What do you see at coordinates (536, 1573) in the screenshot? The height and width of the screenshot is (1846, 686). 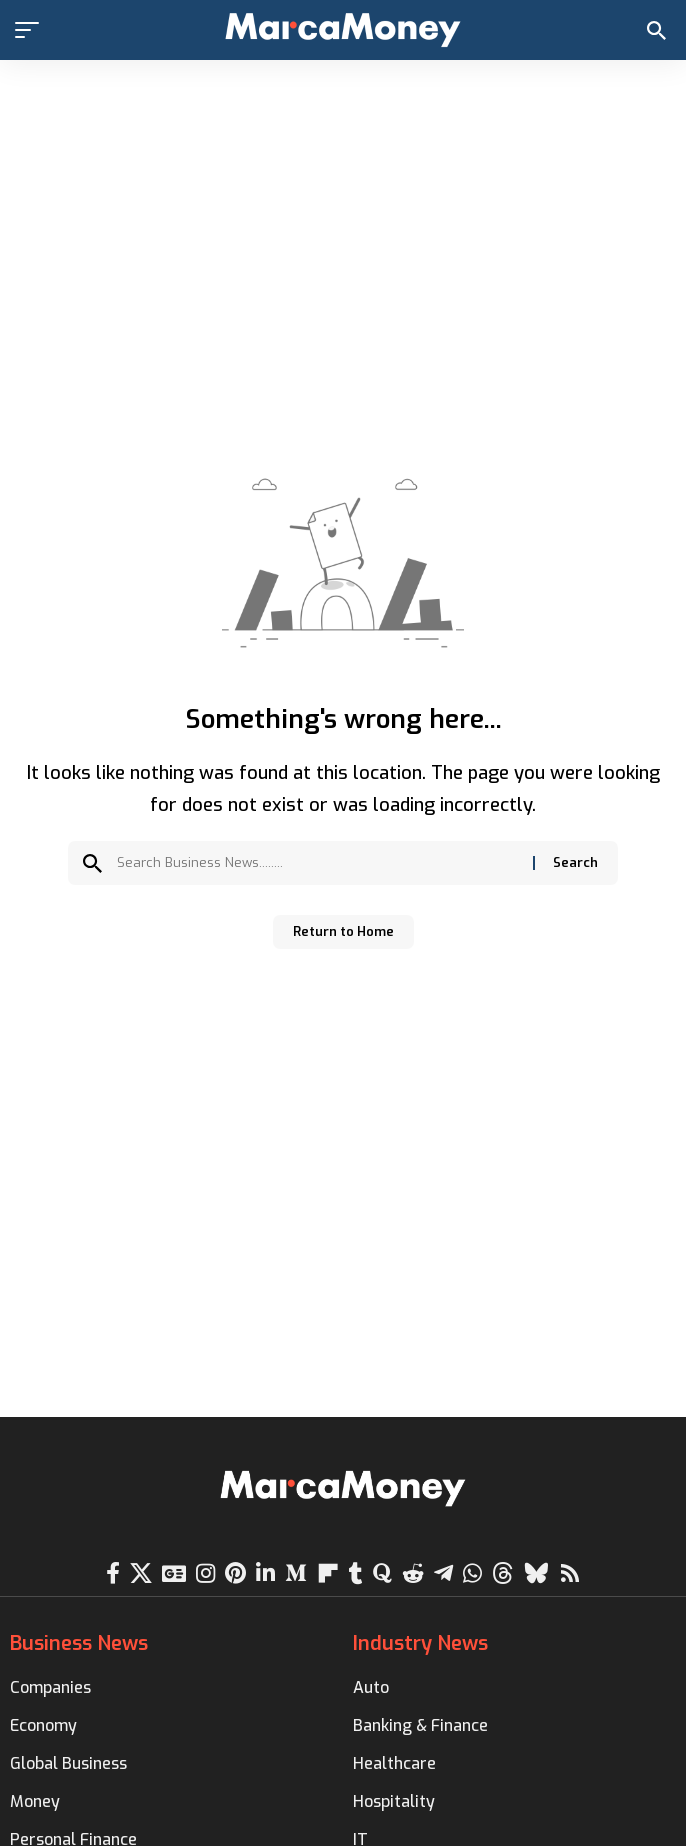 I see `[Bluesky]` at bounding box center [536, 1573].